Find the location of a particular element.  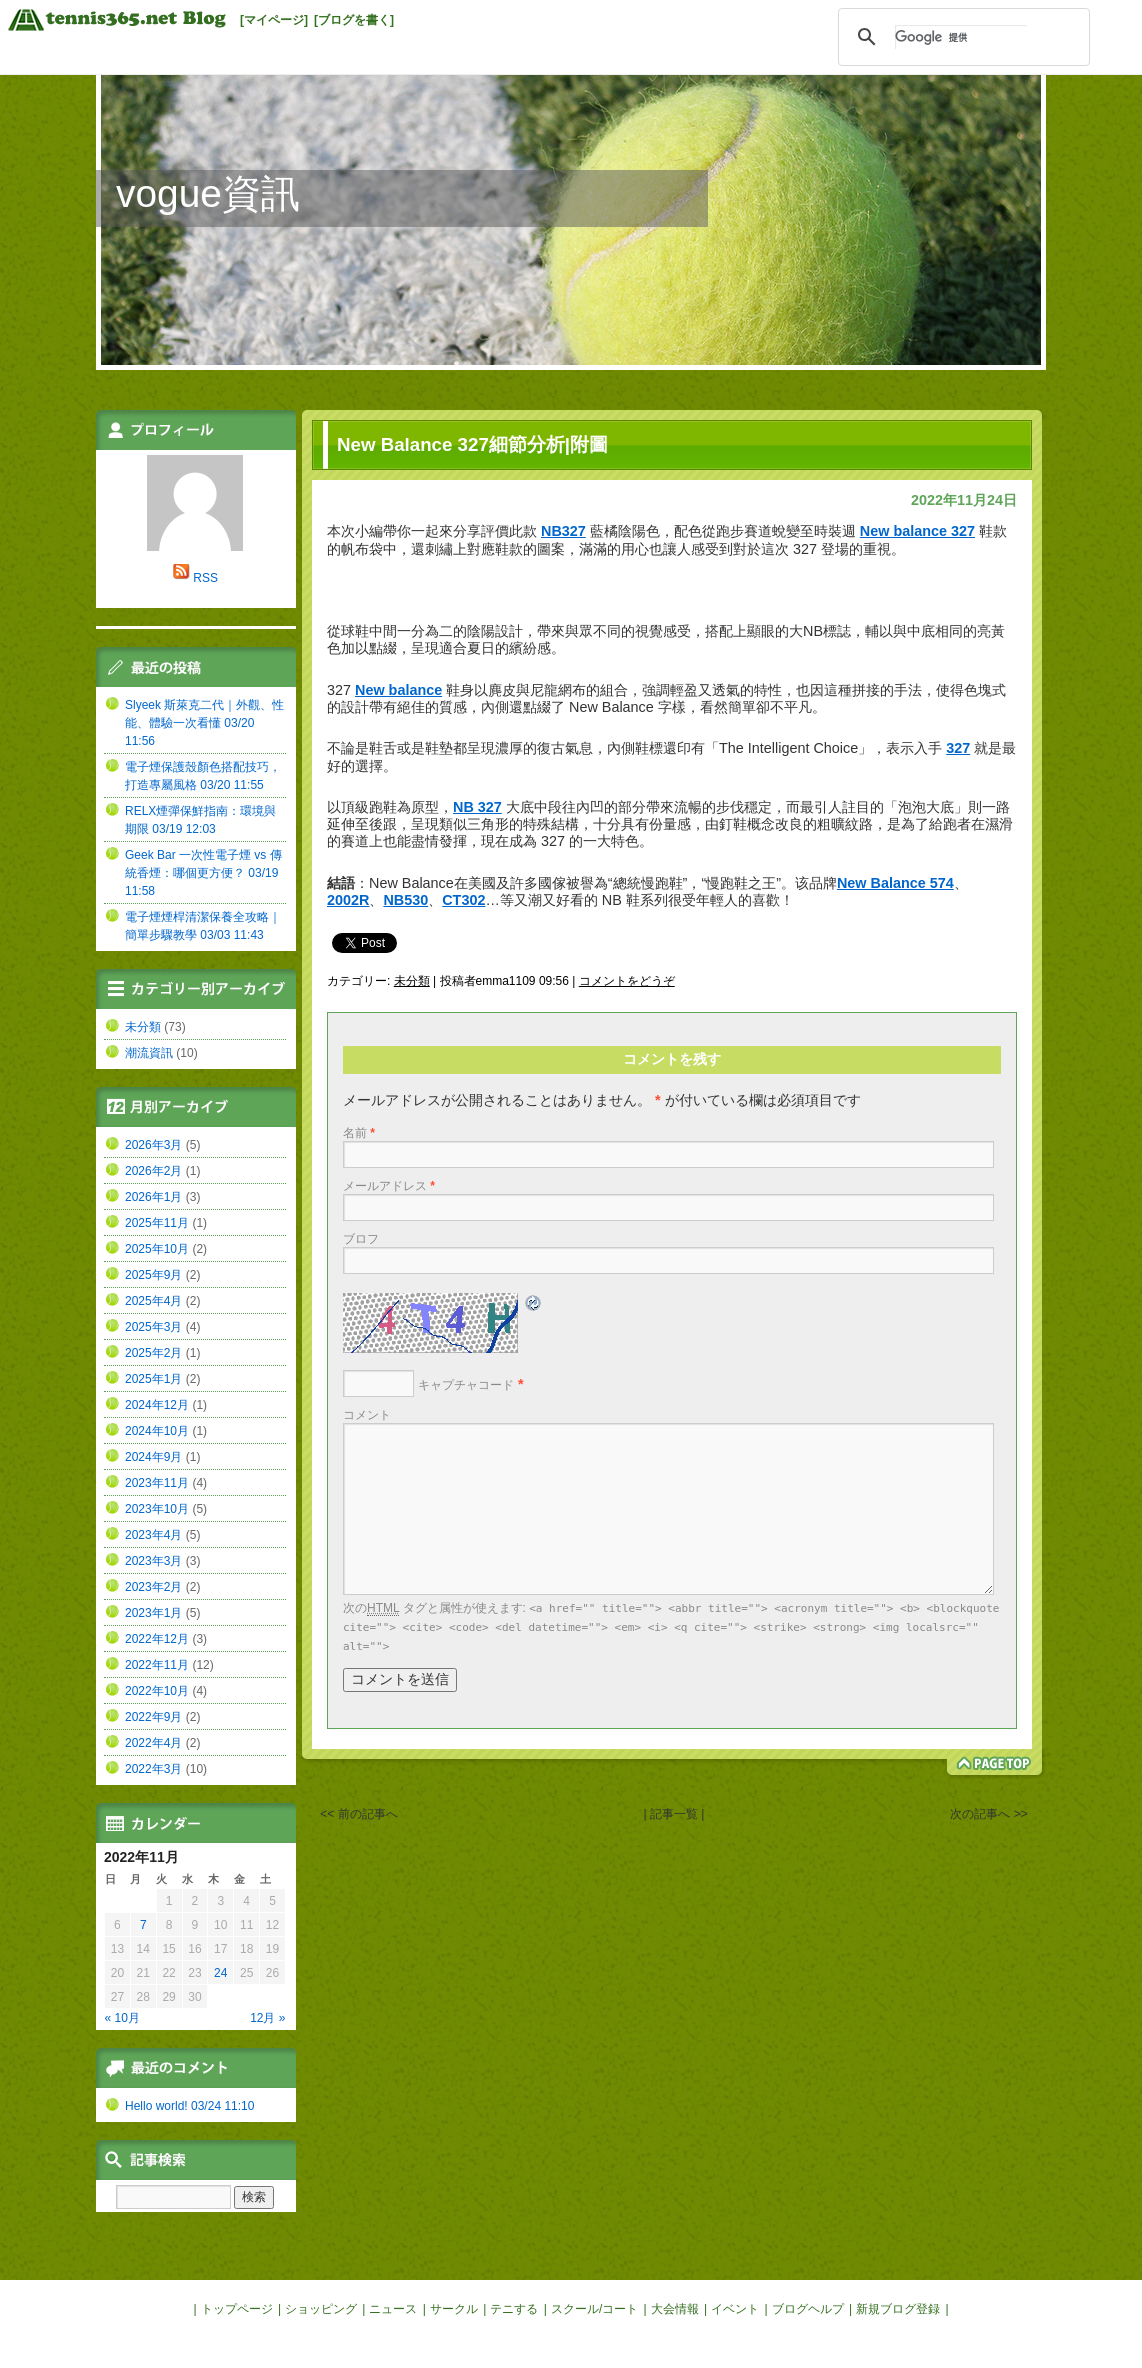

2022年3月 is located at coordinates (153, 1769).